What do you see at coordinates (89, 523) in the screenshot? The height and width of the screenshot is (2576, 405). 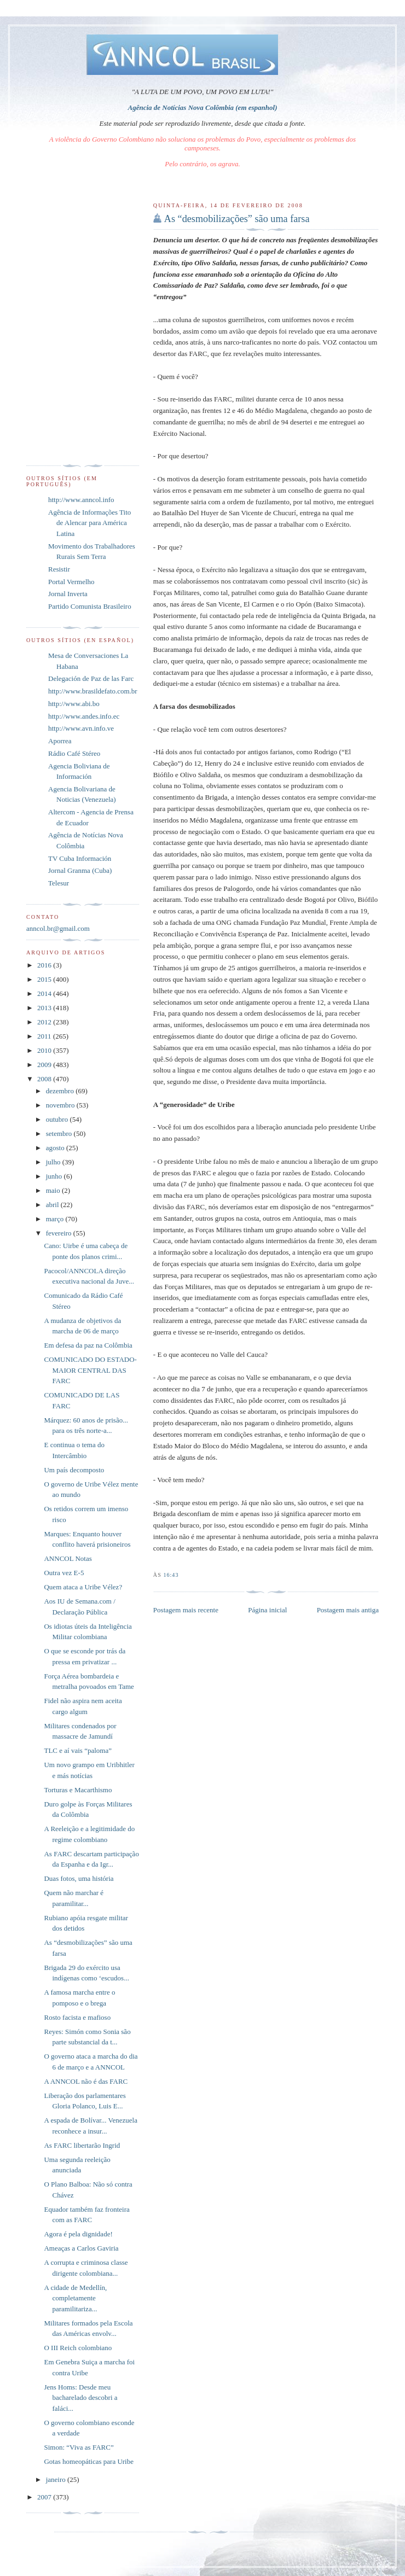 I see `Agência de Informações Tito de Alencar para América Latina` at bounding box center [89, 523].